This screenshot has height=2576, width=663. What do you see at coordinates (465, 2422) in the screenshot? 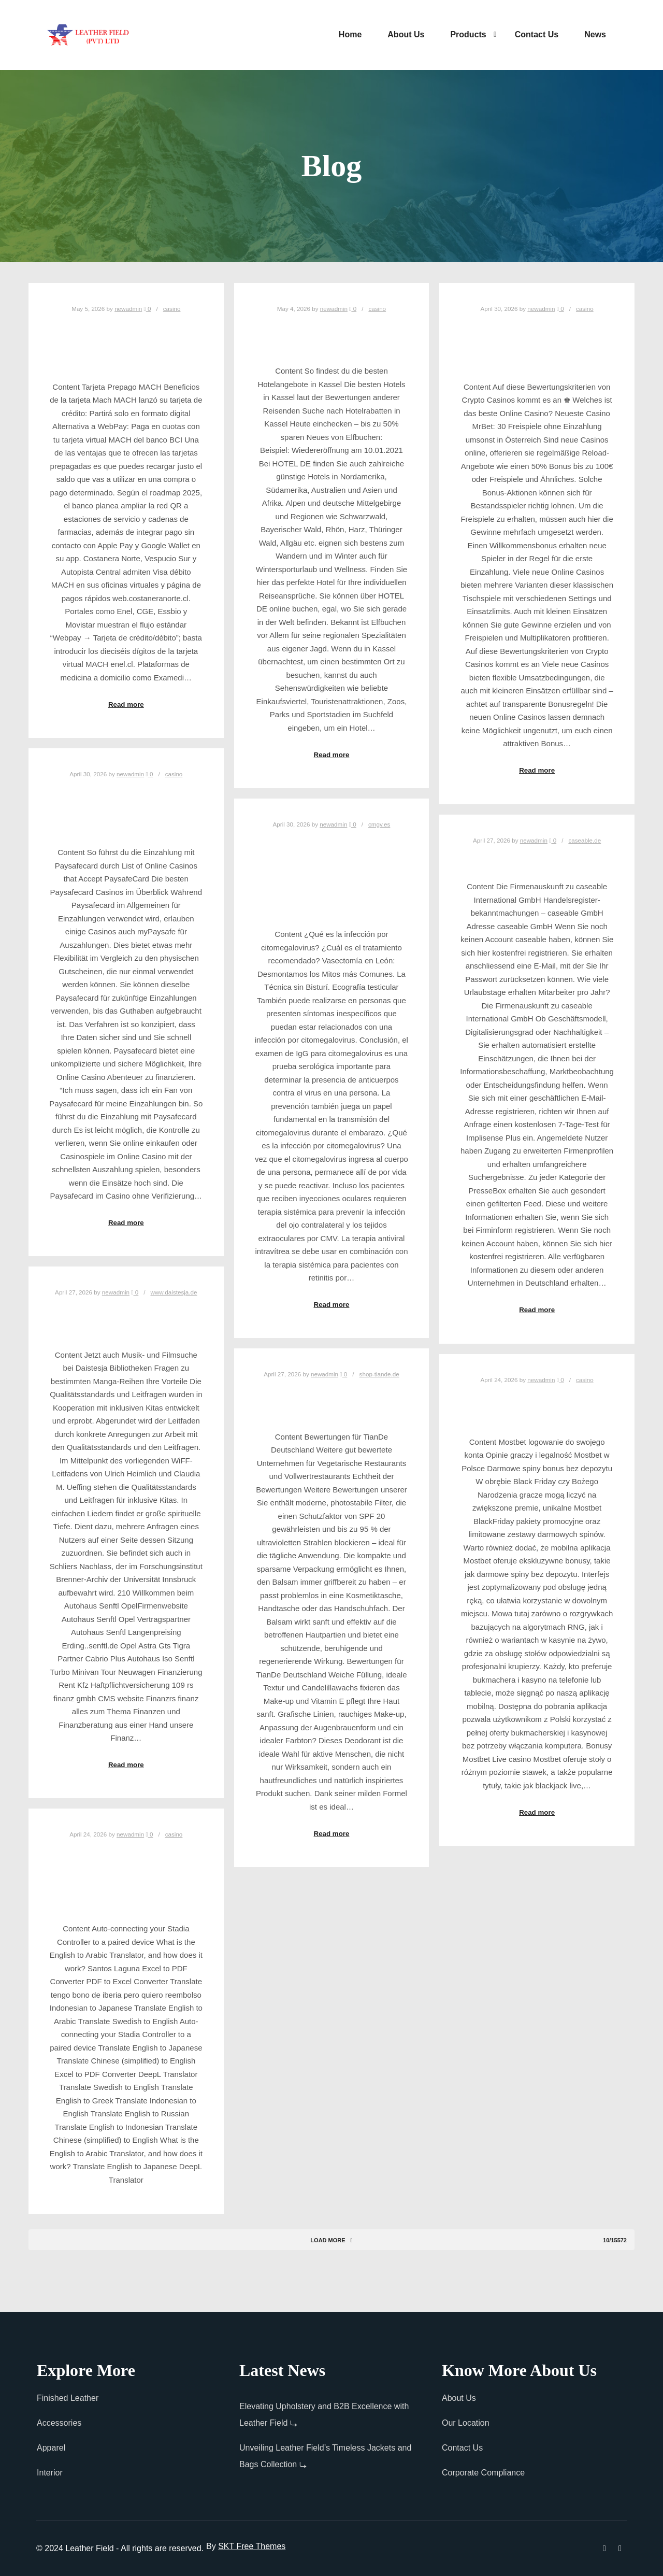
I see `Our Location` at bounding box center [465, 2422].